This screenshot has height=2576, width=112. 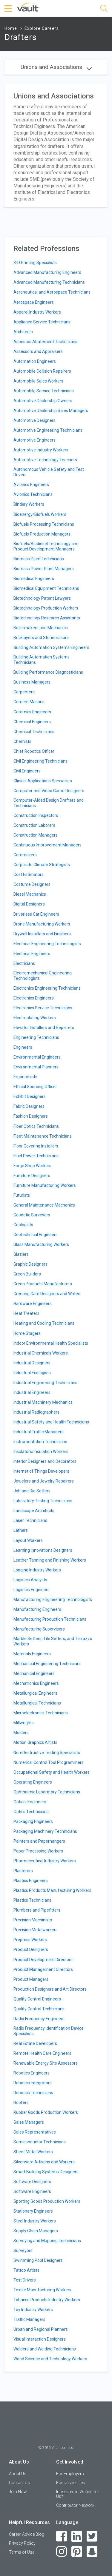 I want to click on Logistics Engineers, so click(x=31, y=1589).